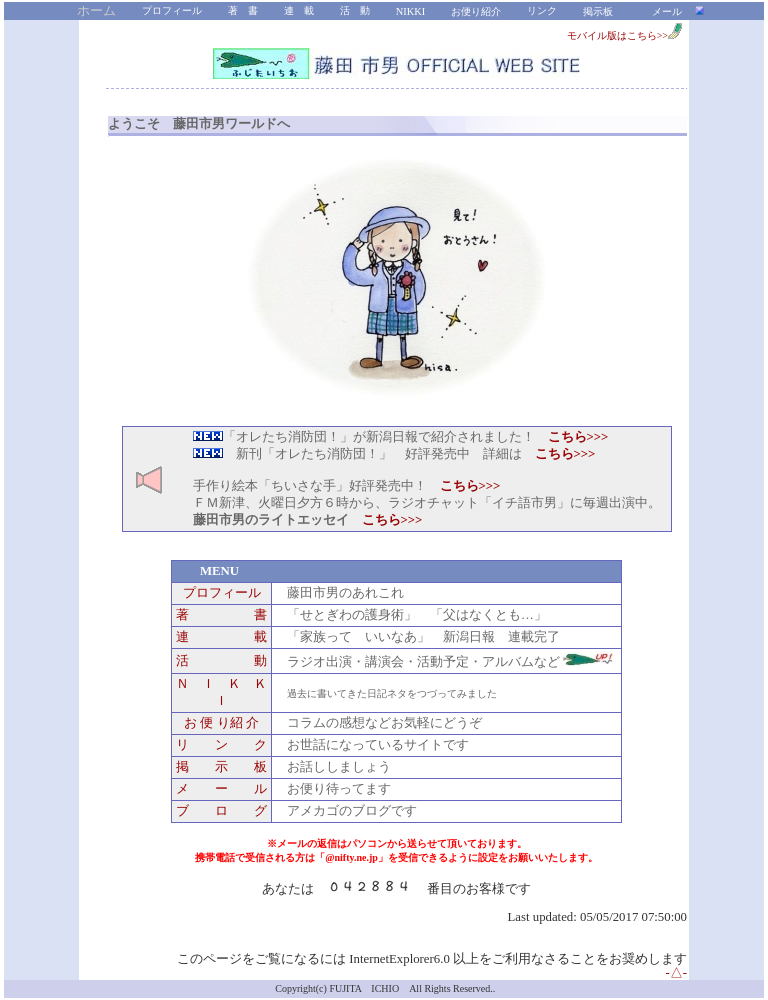 The height and width of the screenshot is (1000, 768). What do you see at coordinates (96, 11) in the screenshot?
I see `ホーム` at bounding box center [96, 11].